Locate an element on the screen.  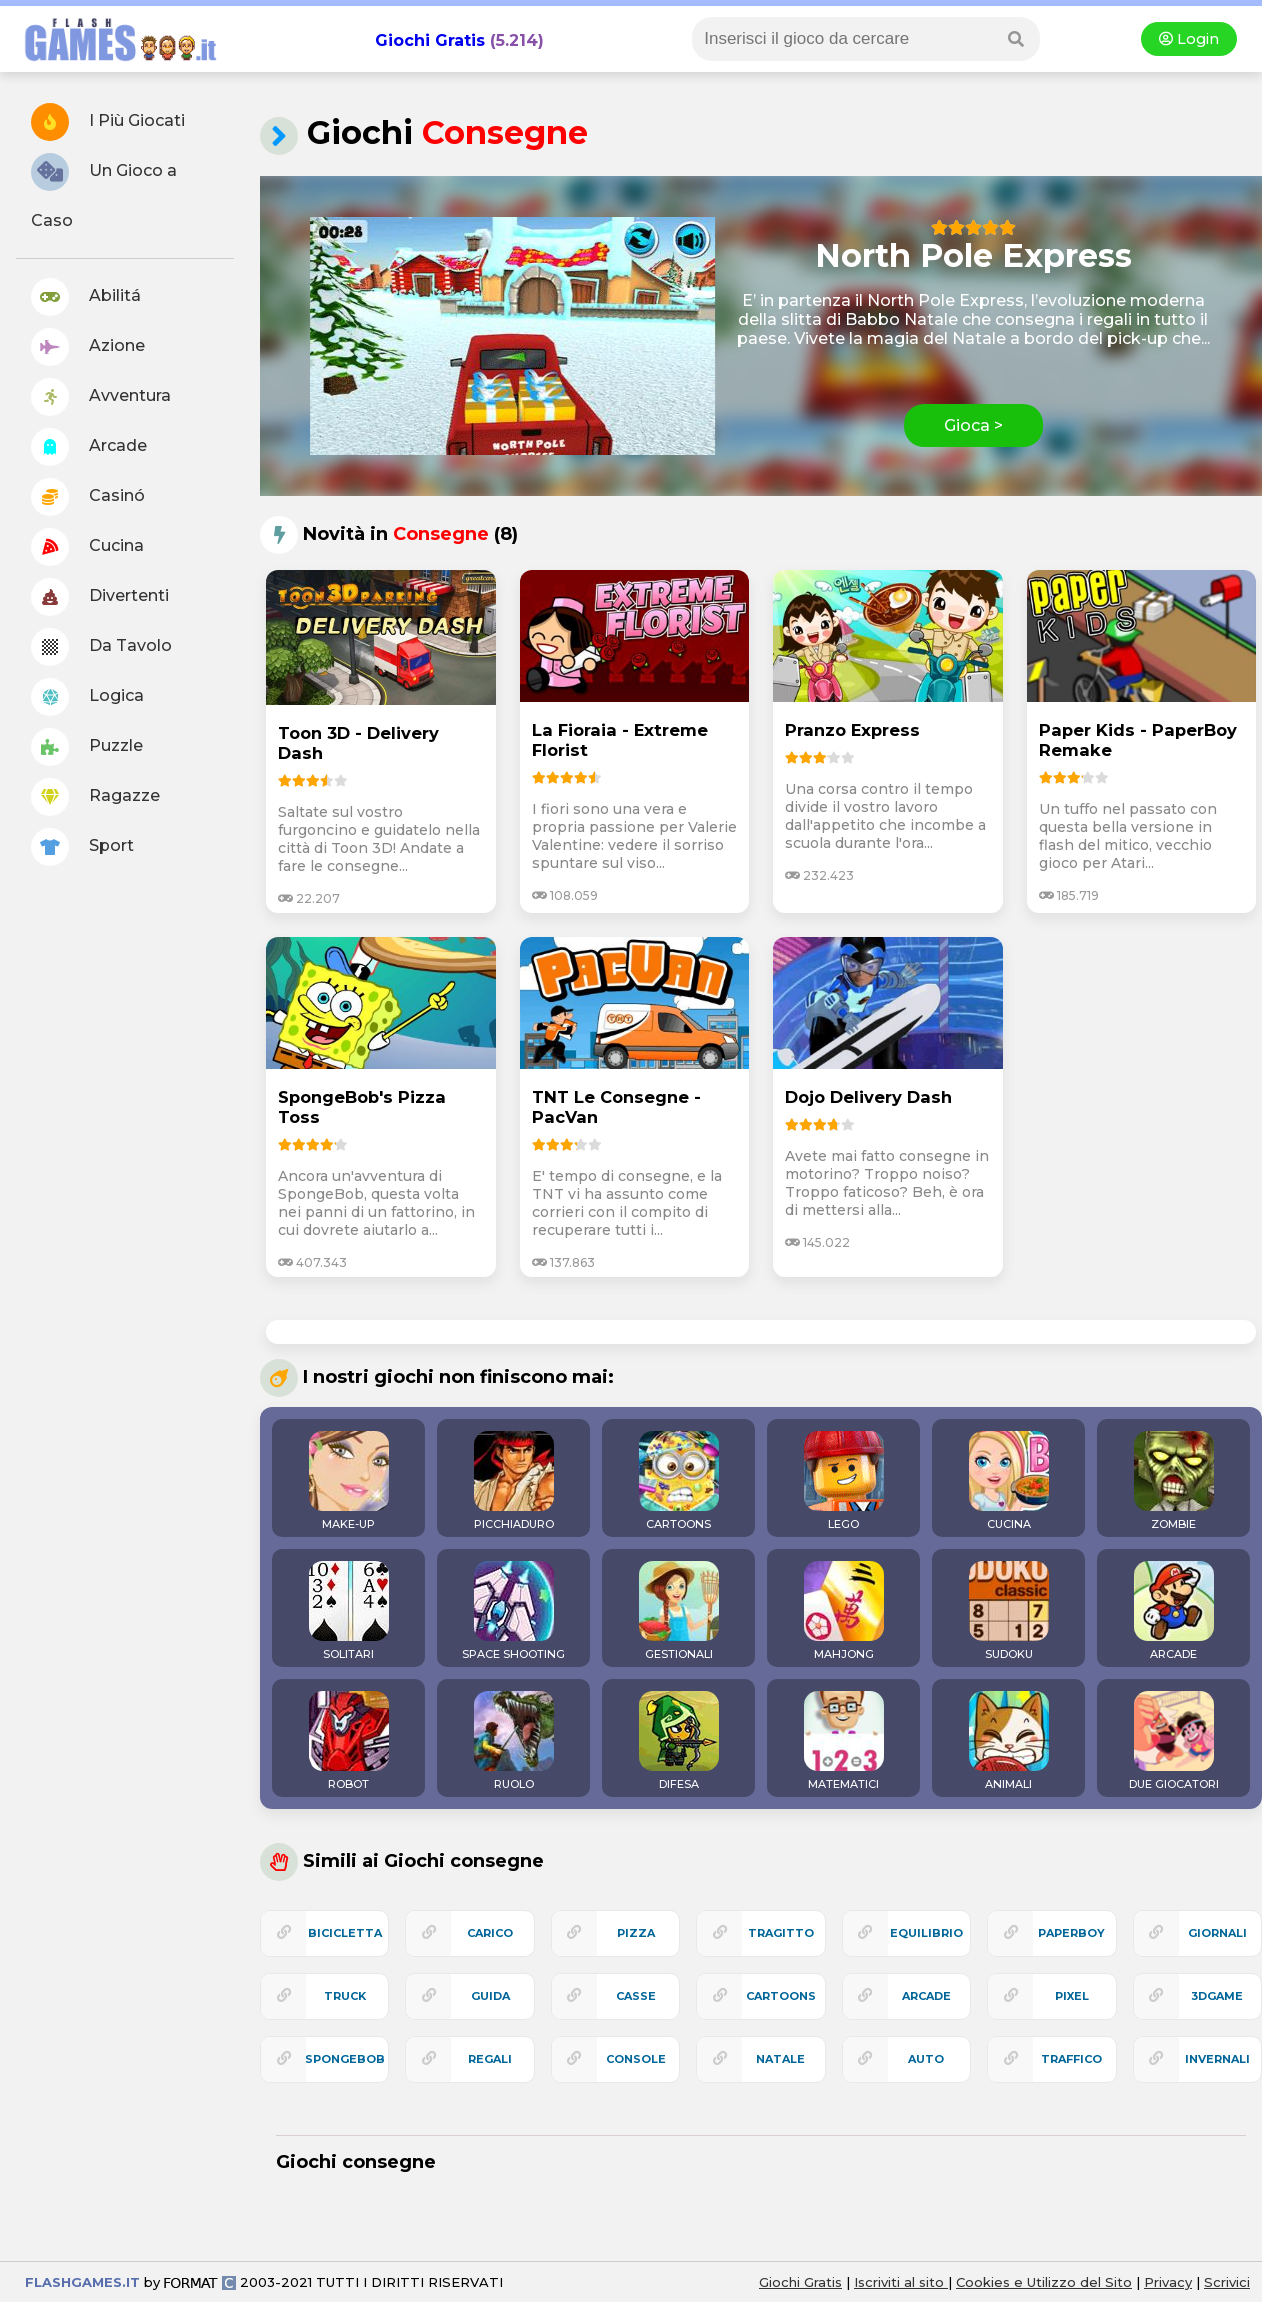
truck is located at coordinates (345, 1996).